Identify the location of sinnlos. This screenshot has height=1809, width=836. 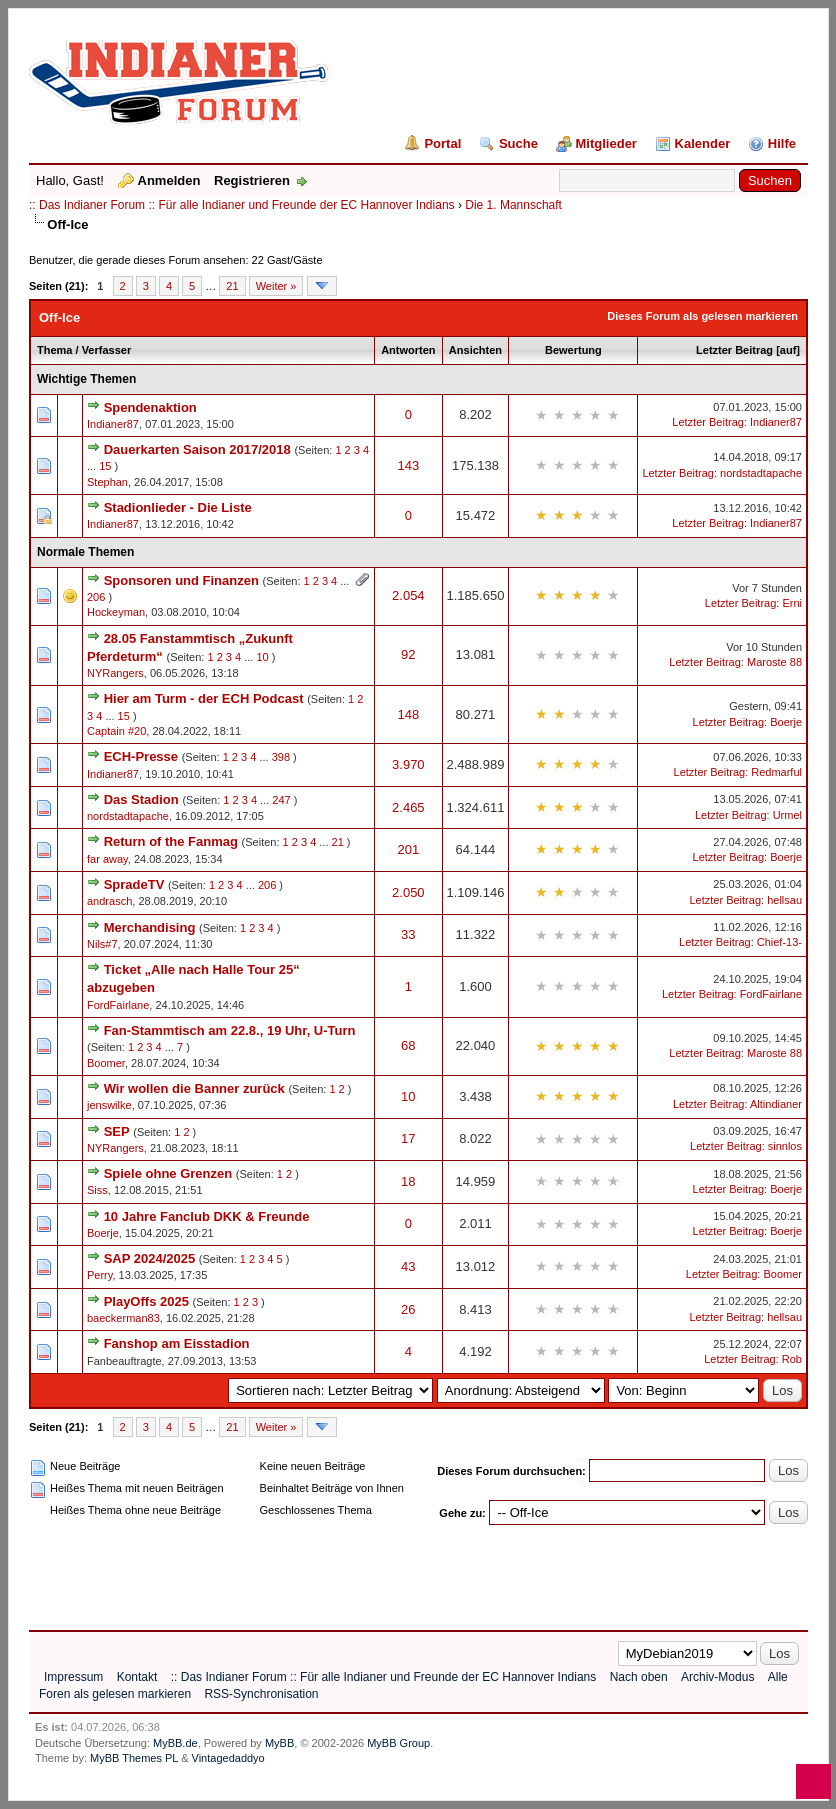
(785, 1146).